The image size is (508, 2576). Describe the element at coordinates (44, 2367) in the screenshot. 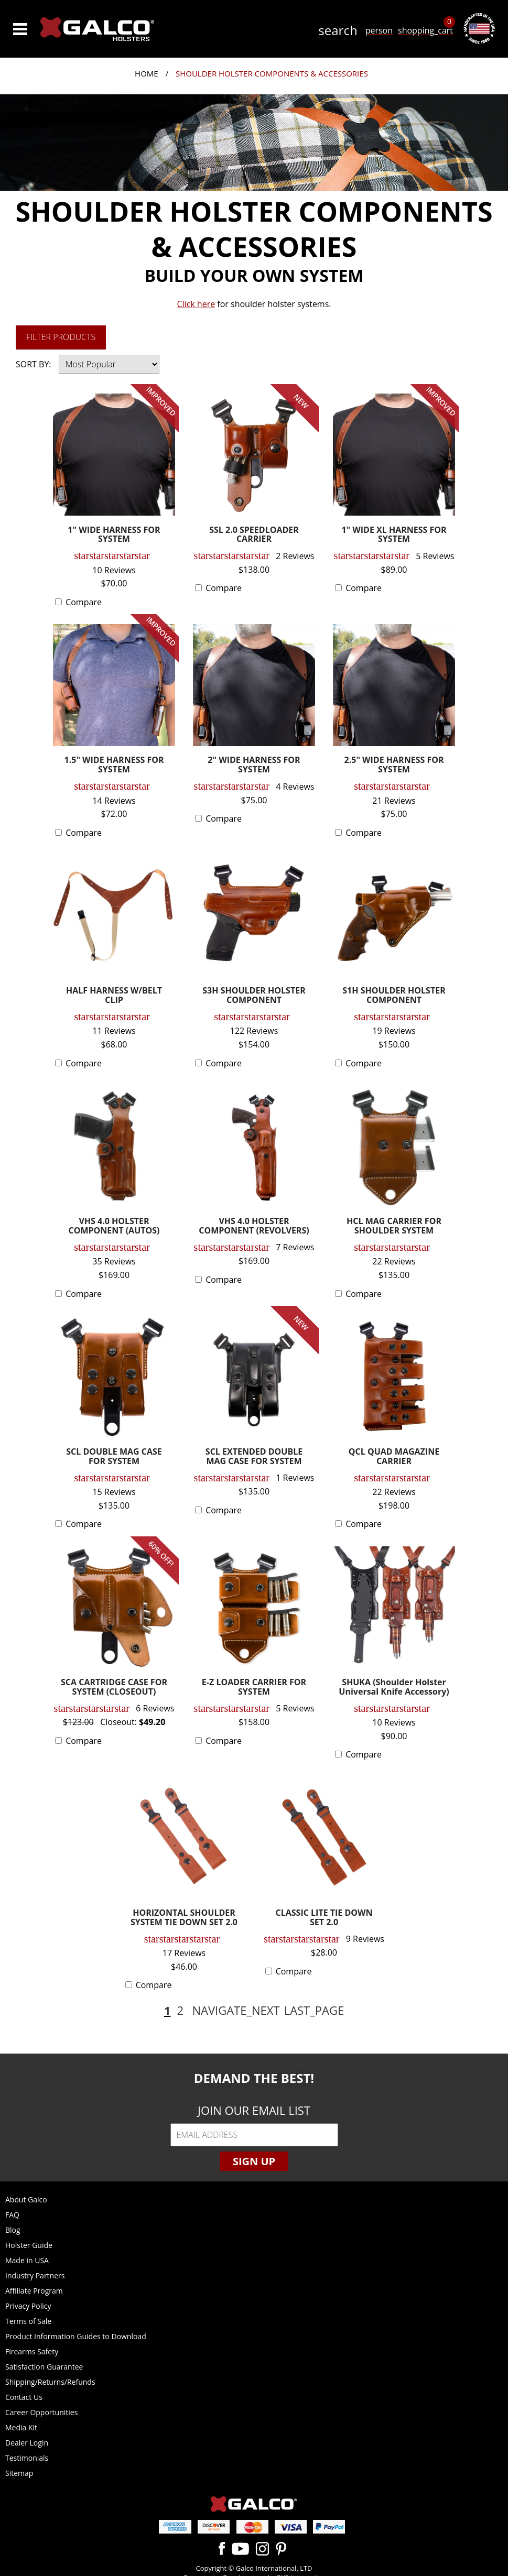

I see `Satisfaction Guarantee` at that location.